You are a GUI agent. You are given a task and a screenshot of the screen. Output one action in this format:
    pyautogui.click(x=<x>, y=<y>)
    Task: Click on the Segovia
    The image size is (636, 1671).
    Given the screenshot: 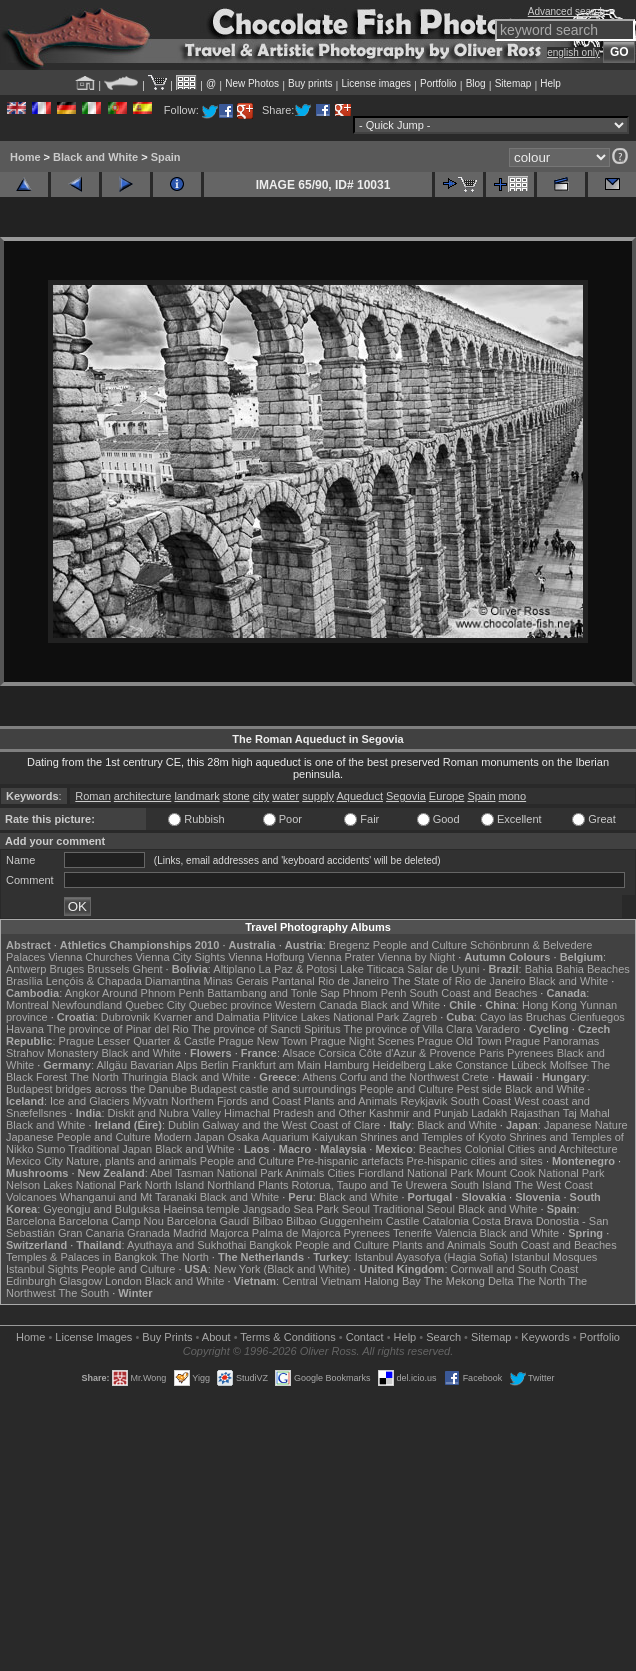 What is the action you would take?
    pyautogui.click(x=406, y=796)
    